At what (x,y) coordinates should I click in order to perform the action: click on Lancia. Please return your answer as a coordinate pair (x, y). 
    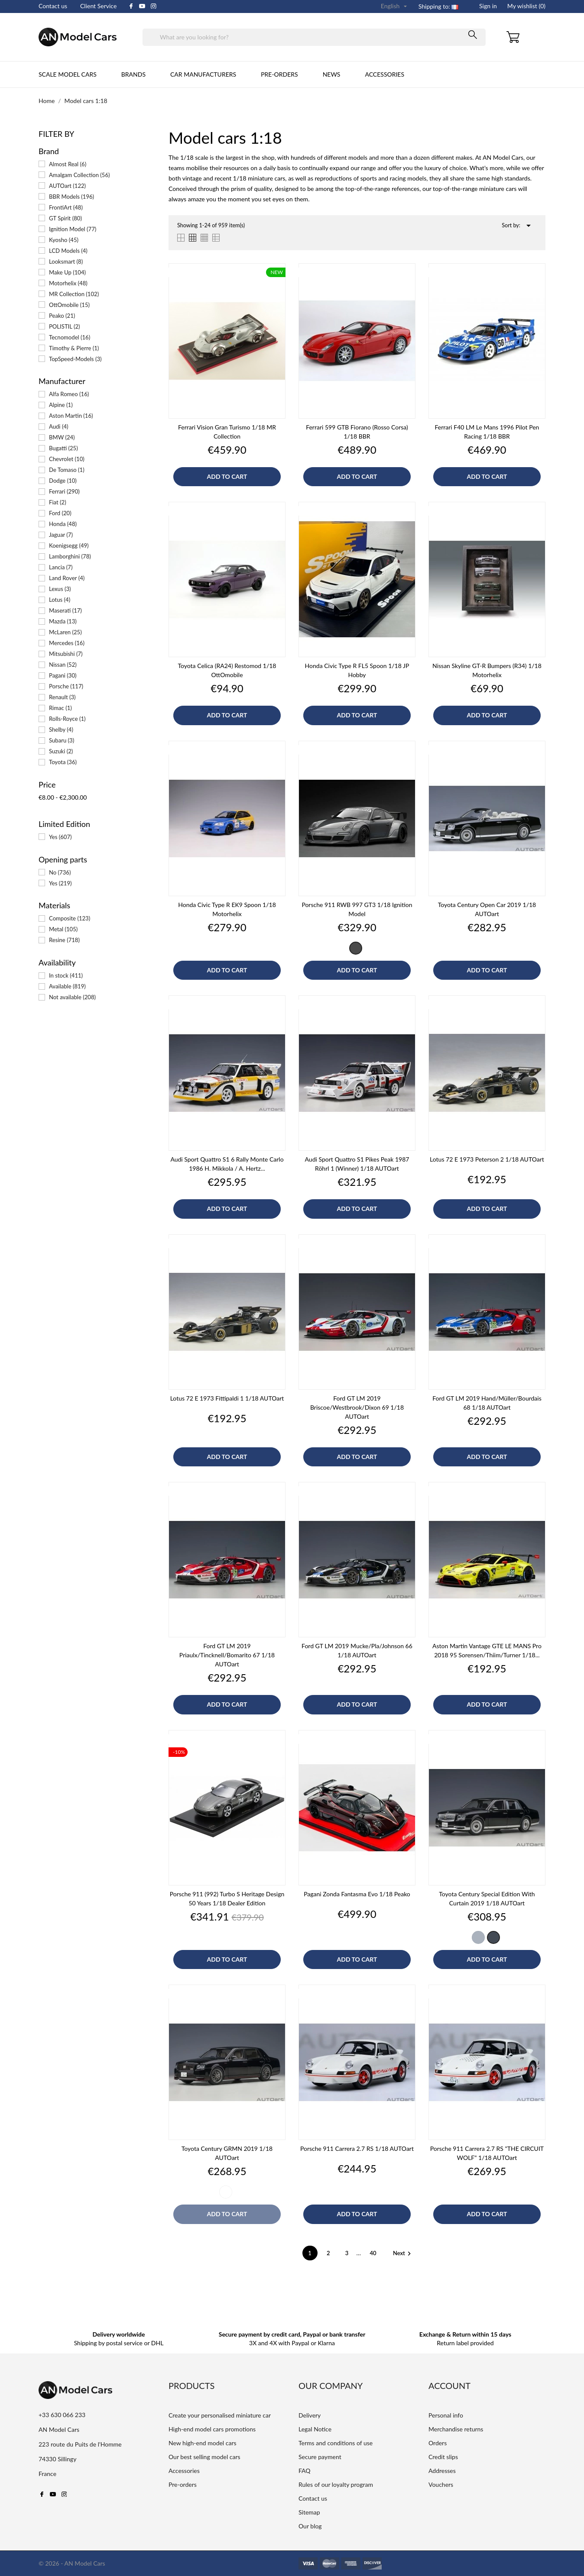
    Looking at the image, I should click on (60, 567).